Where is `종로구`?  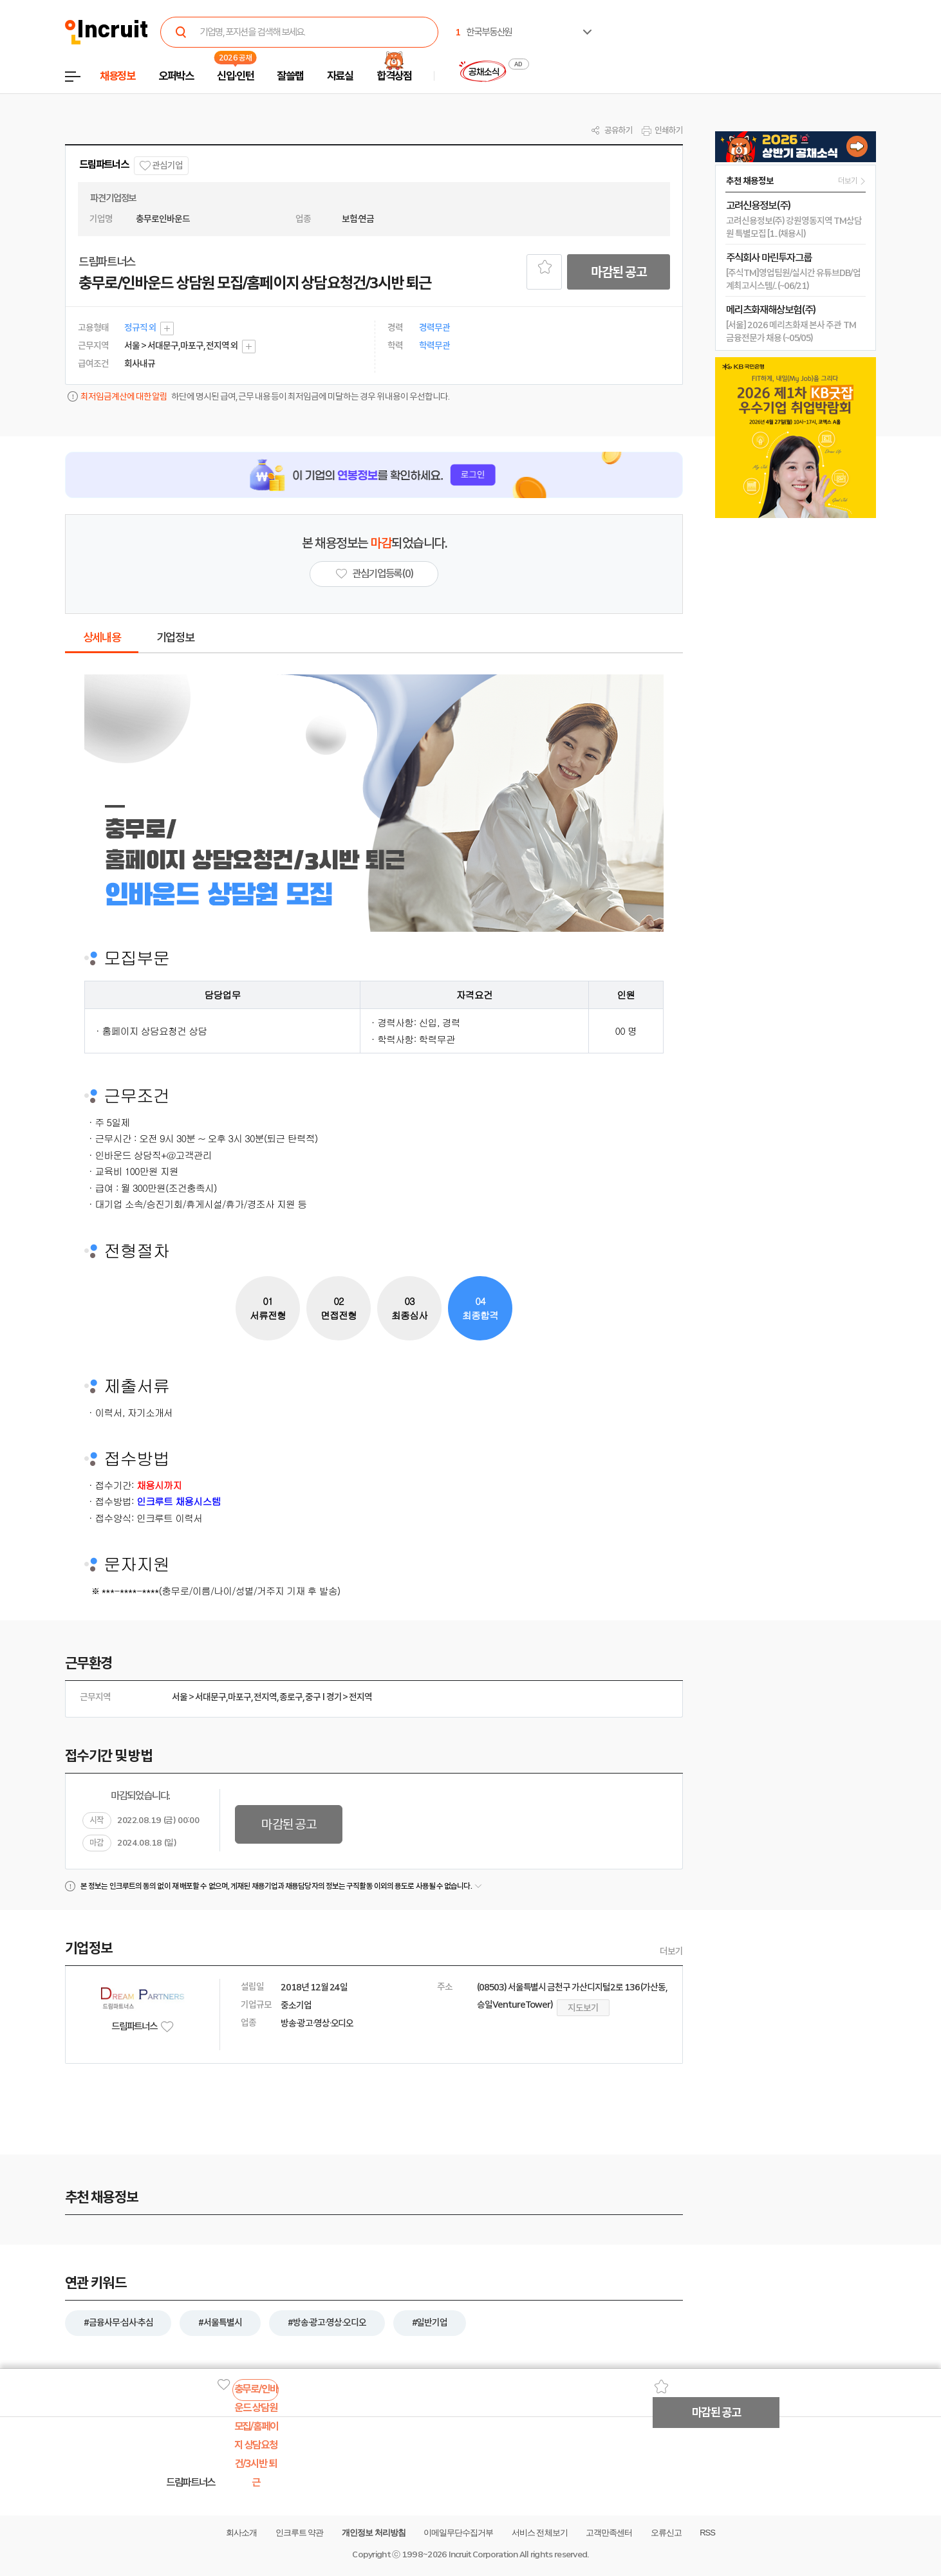
종로구 is located at coordinates (291, 1697).